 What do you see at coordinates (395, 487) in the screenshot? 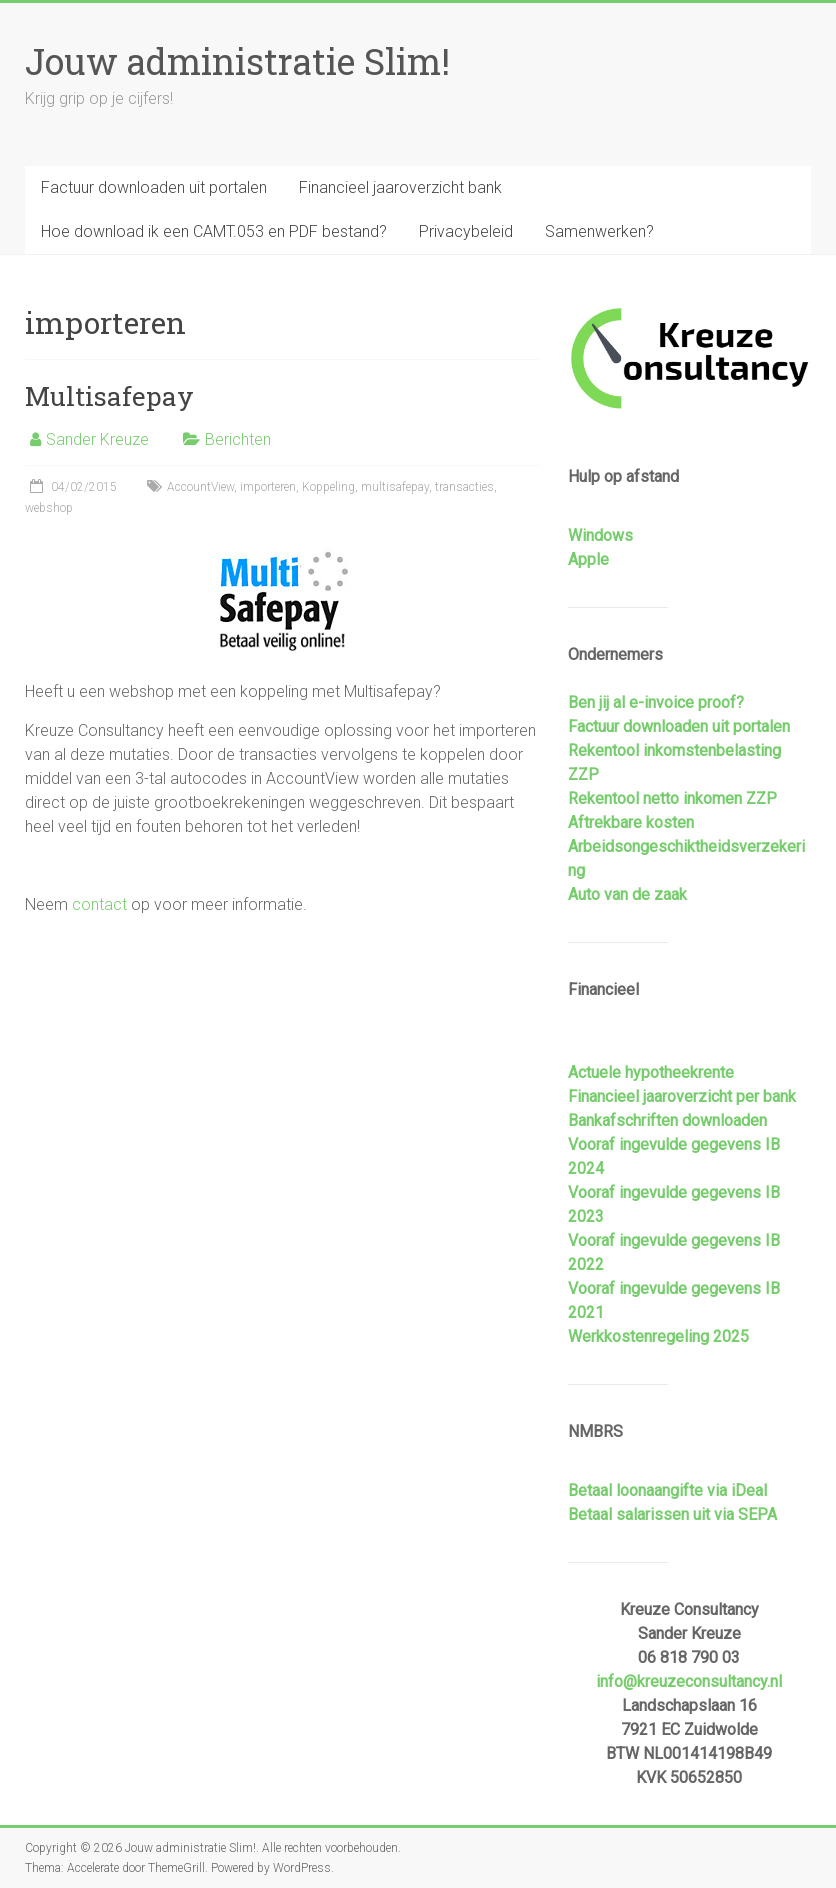
I see `multisafepay` at bounding box center [395, 487].